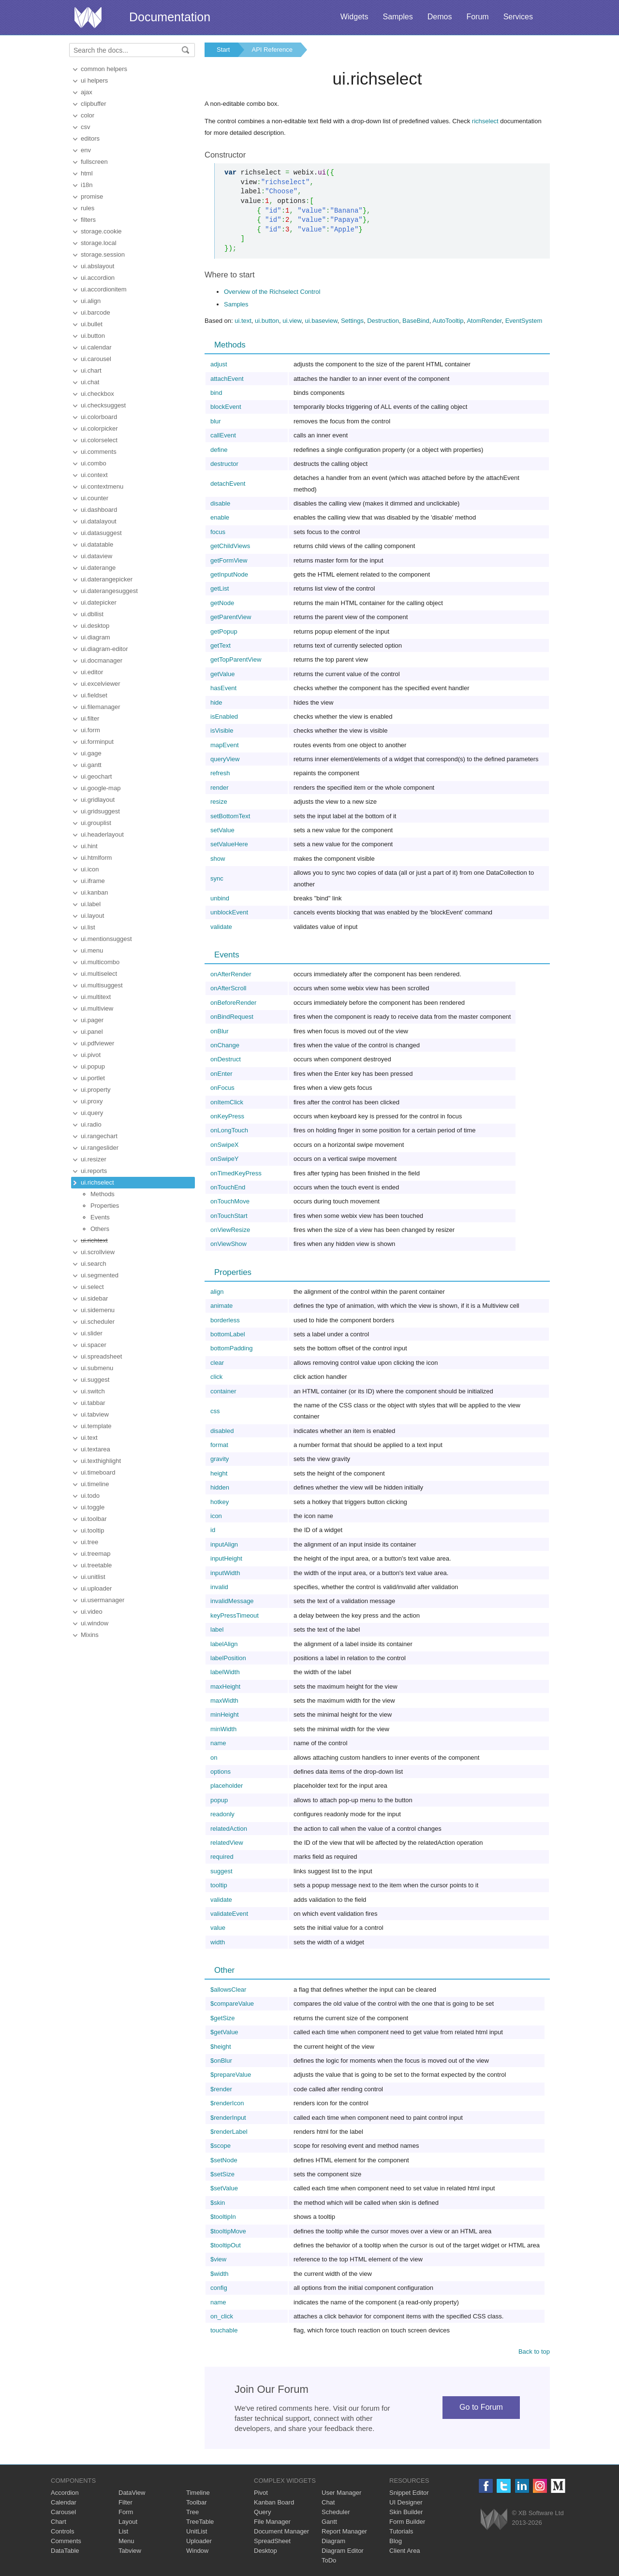  What do you see at coordinates (125, 2512) in the screenshot?
I see `Form` at bounding box center [125, 2512].